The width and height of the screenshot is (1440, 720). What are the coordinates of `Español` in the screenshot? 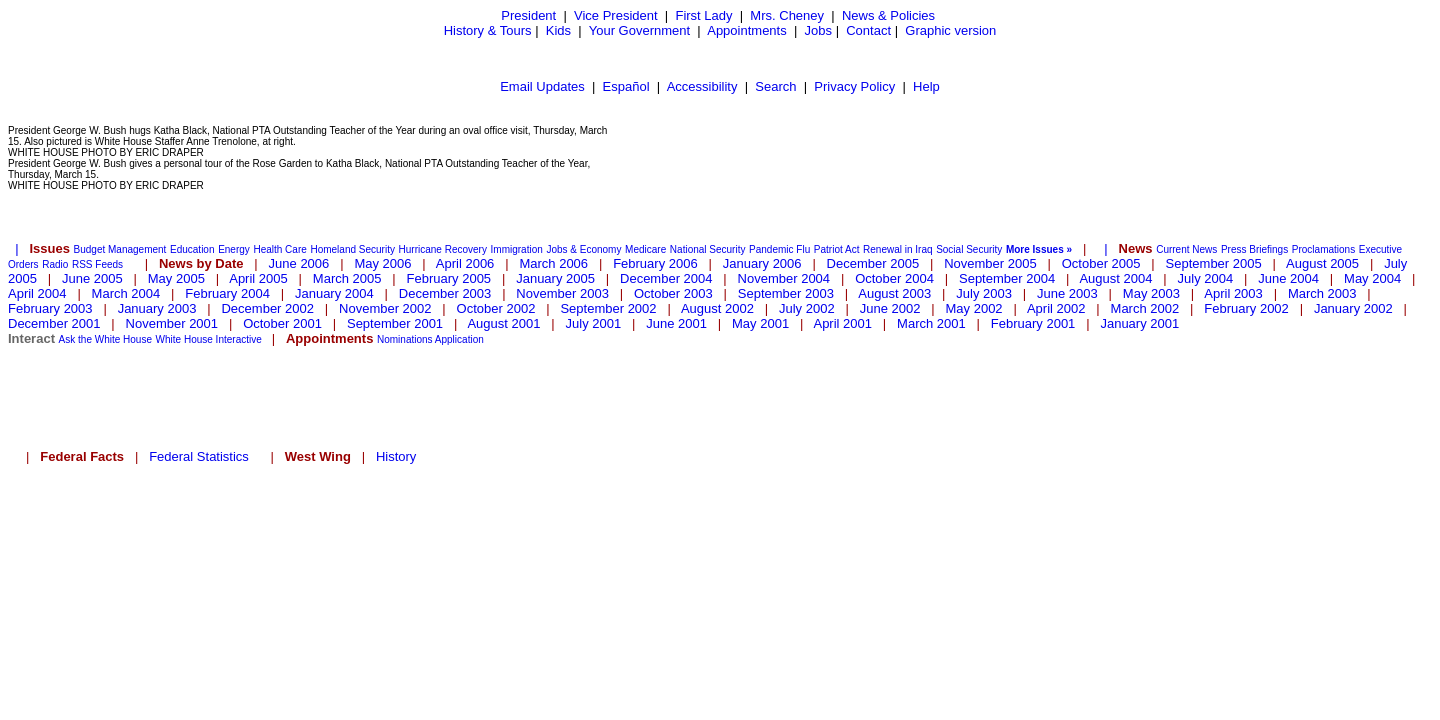 It's located at (626, 86).